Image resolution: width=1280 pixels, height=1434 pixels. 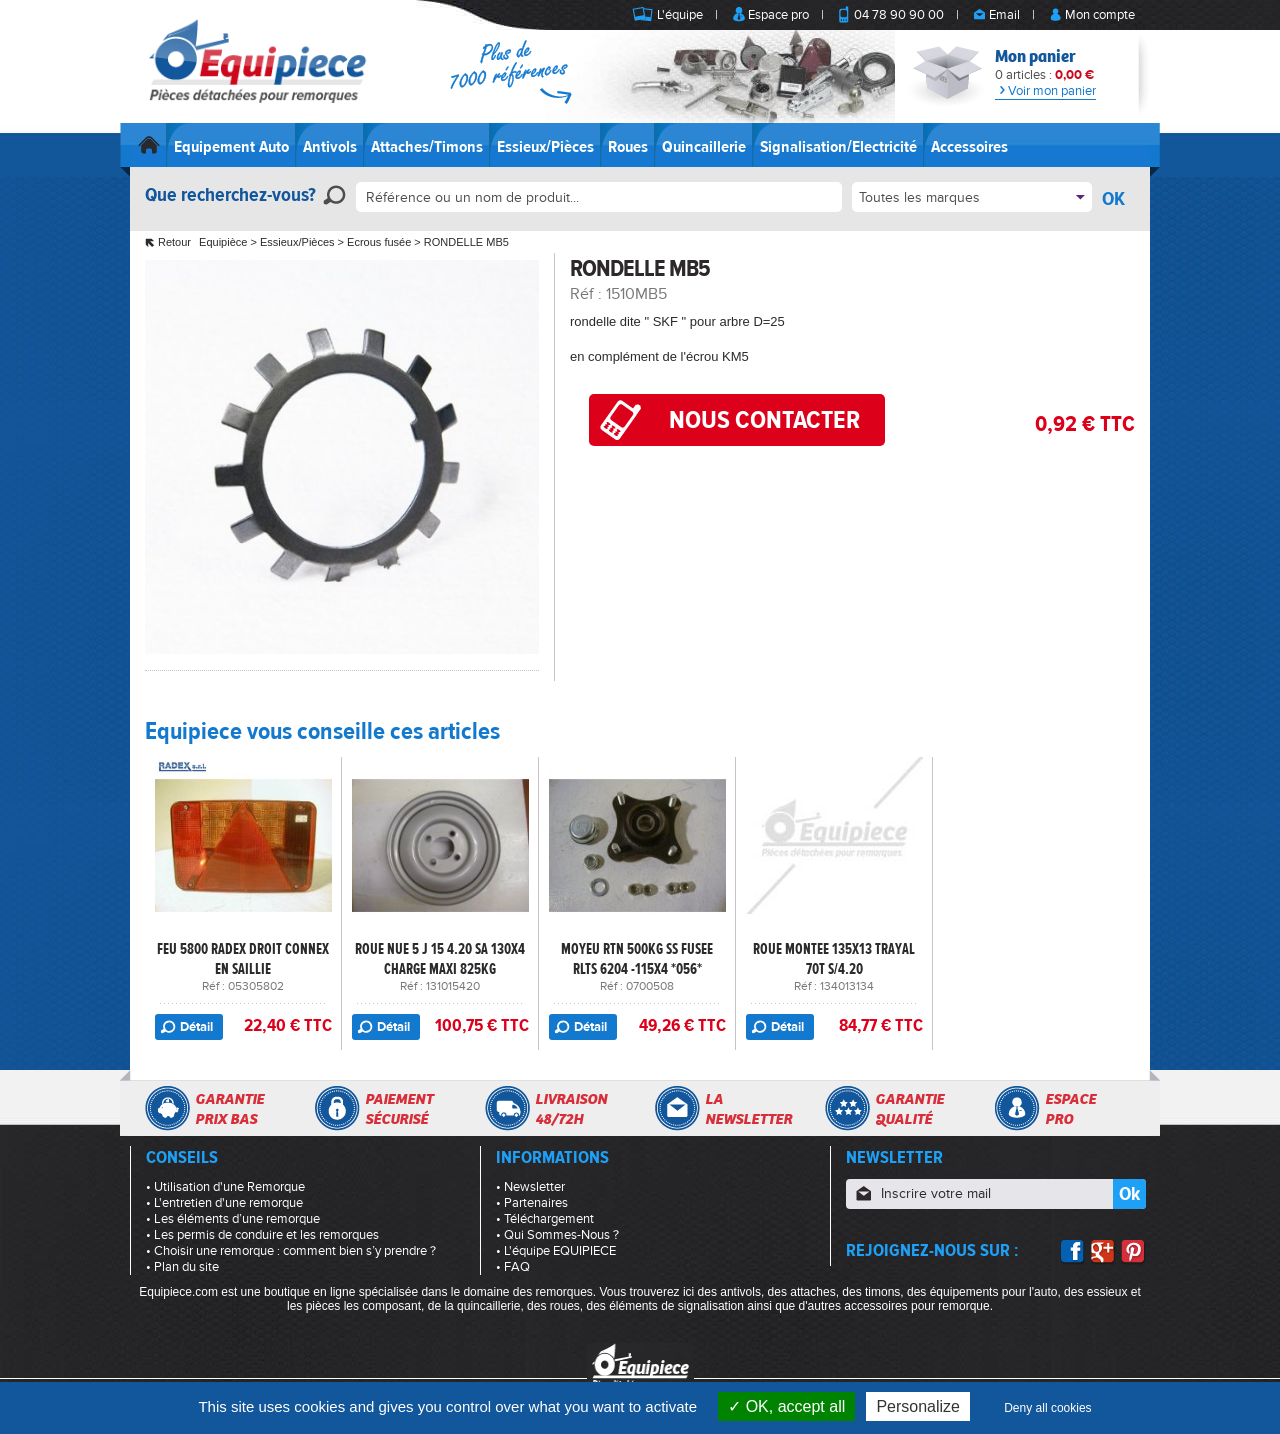 What do you see at coordinates (545, 1219) in the screenshot?
I see `• Téléchargement` at bounding box center [545, 1219].